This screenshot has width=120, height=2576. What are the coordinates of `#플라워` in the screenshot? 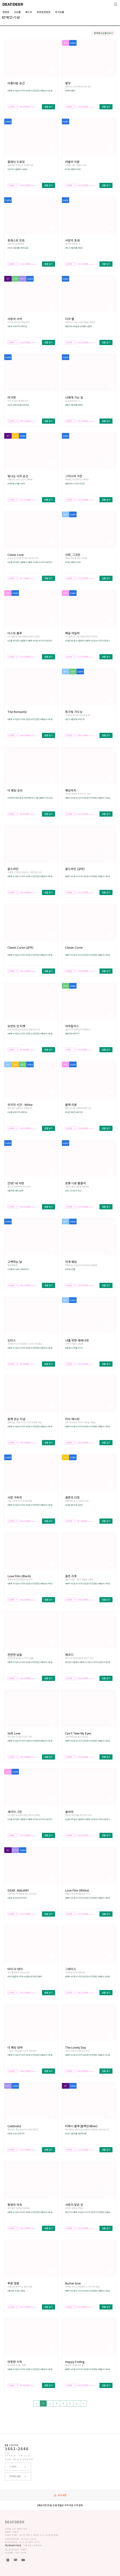 It's located at (68, 326).